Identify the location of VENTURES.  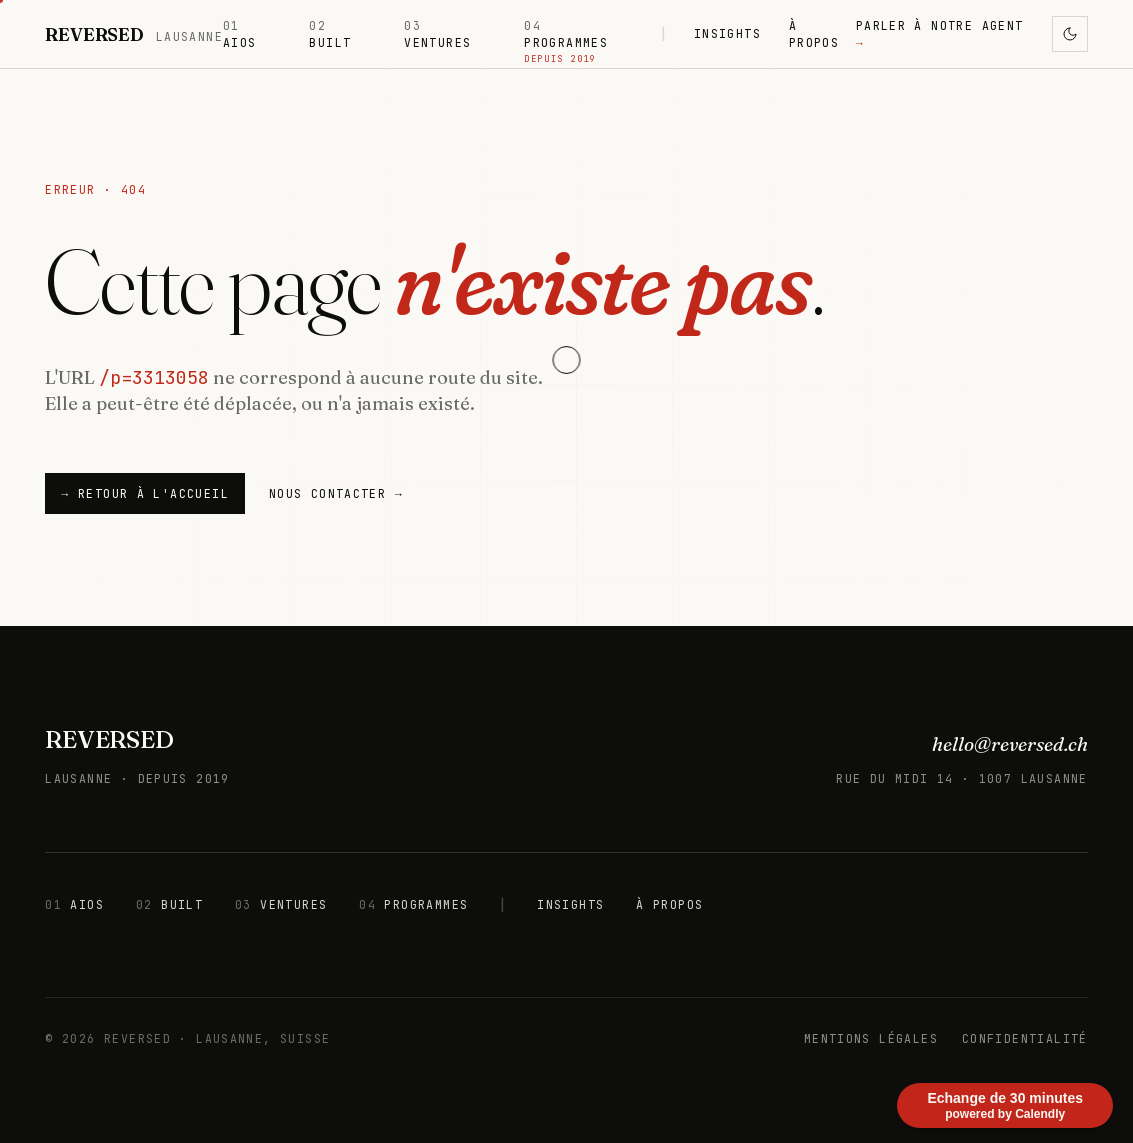
(437, 34).